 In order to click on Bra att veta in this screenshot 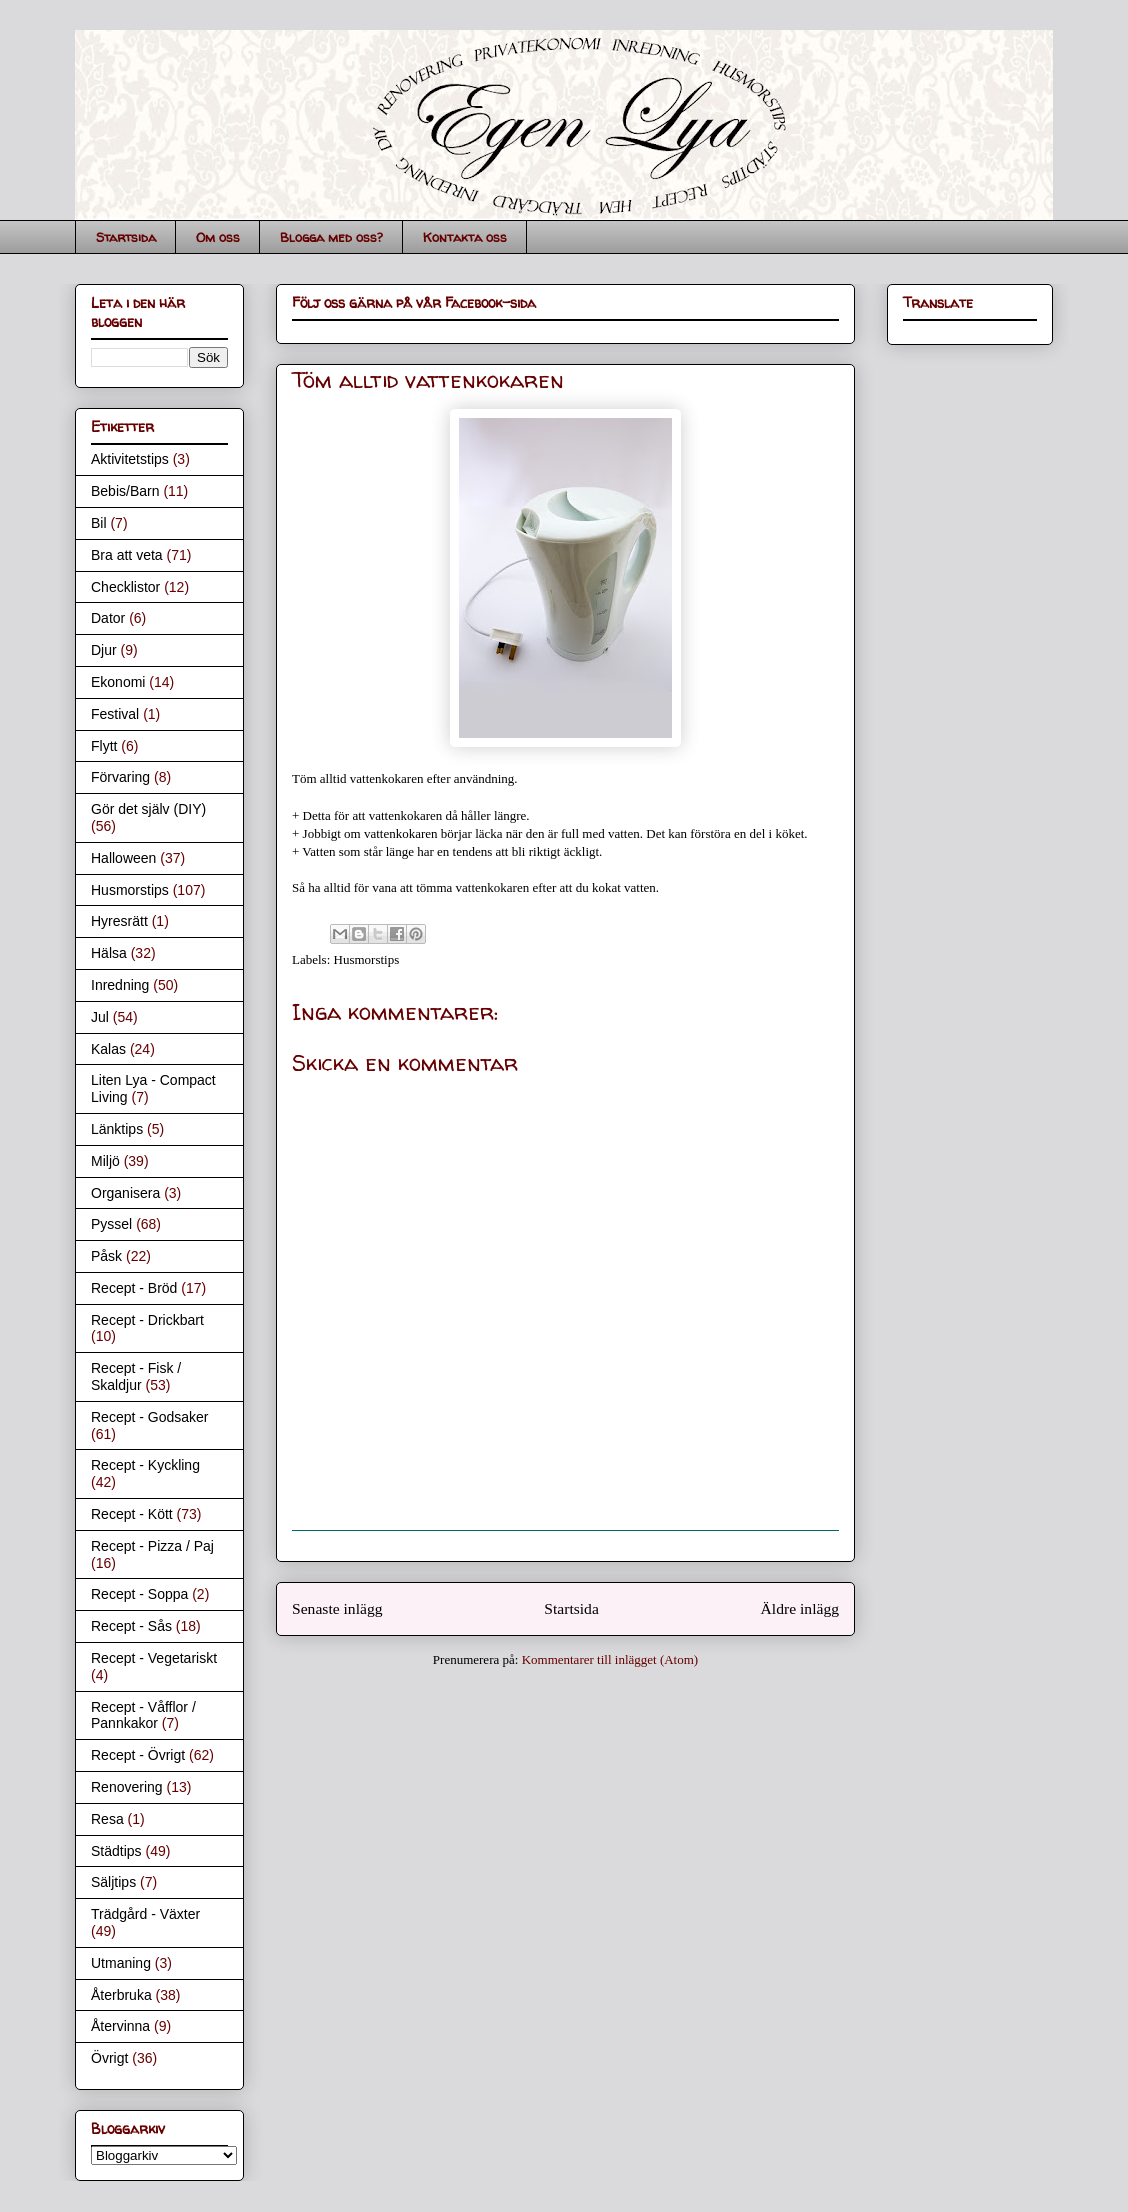, I will do `click(127, 555)`.